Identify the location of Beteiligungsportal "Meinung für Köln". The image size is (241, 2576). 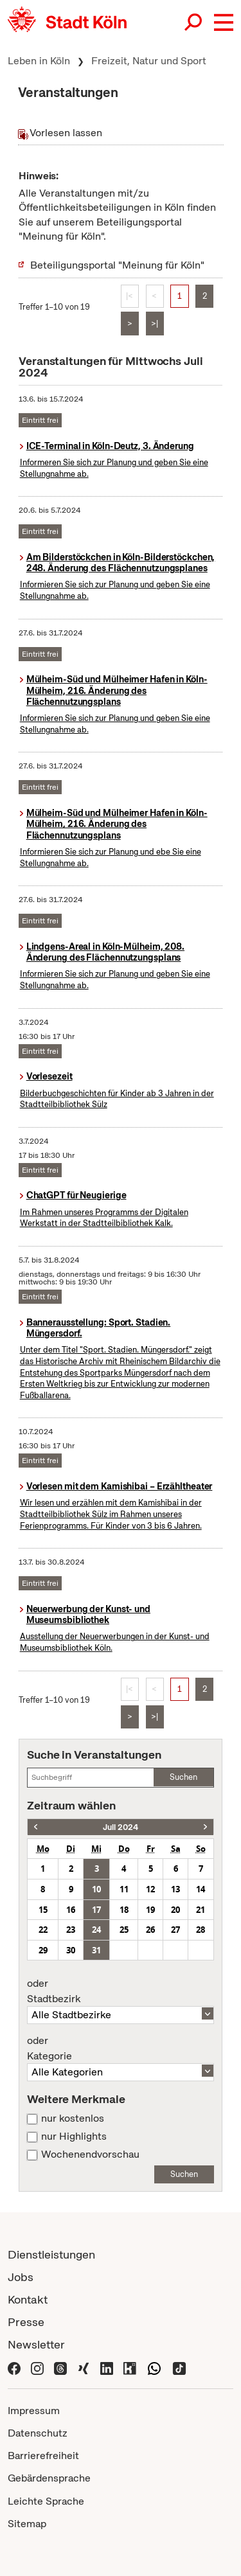
(117, 265).